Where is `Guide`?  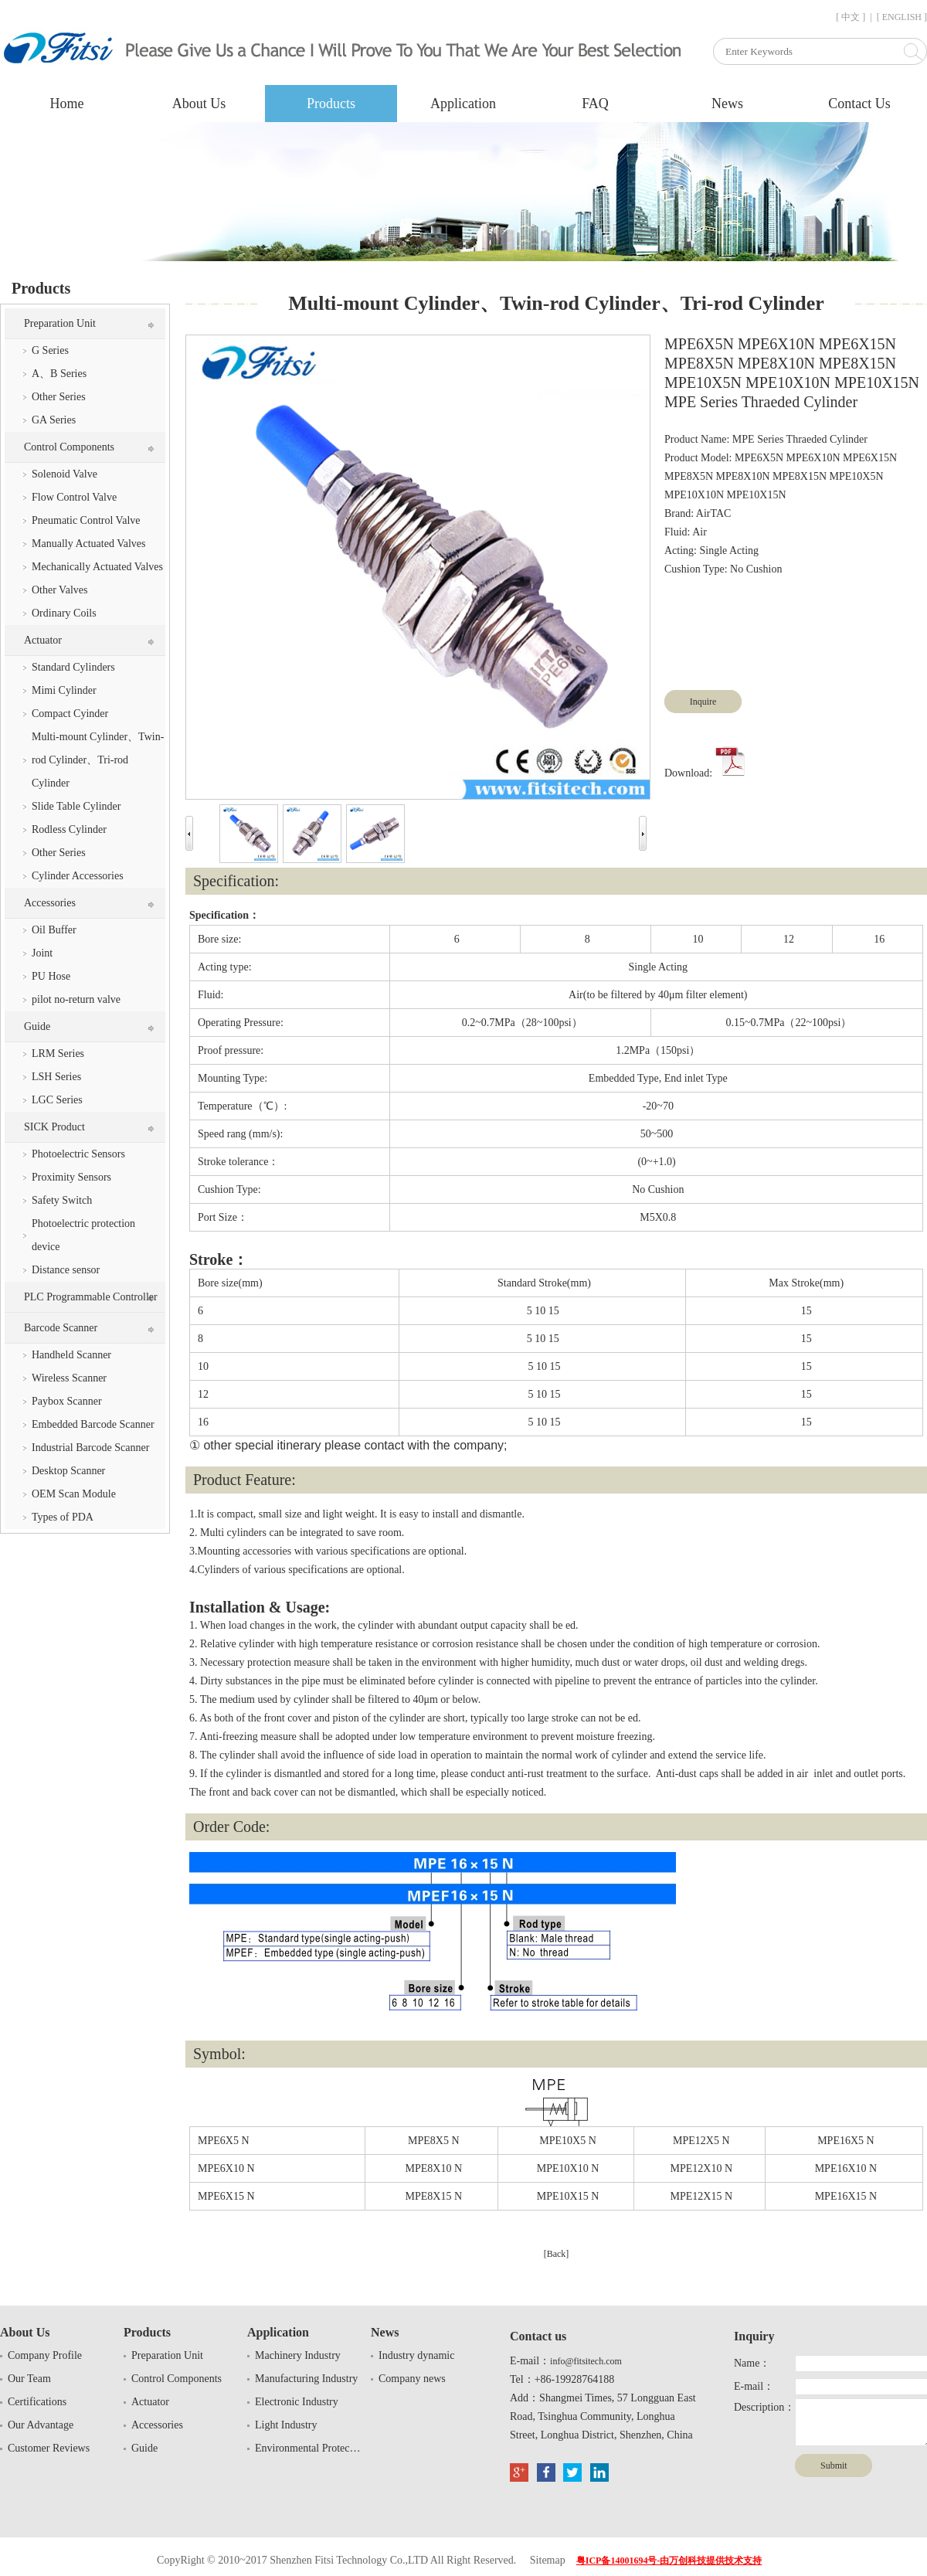 Guide is located at coordinates (37, 1026).